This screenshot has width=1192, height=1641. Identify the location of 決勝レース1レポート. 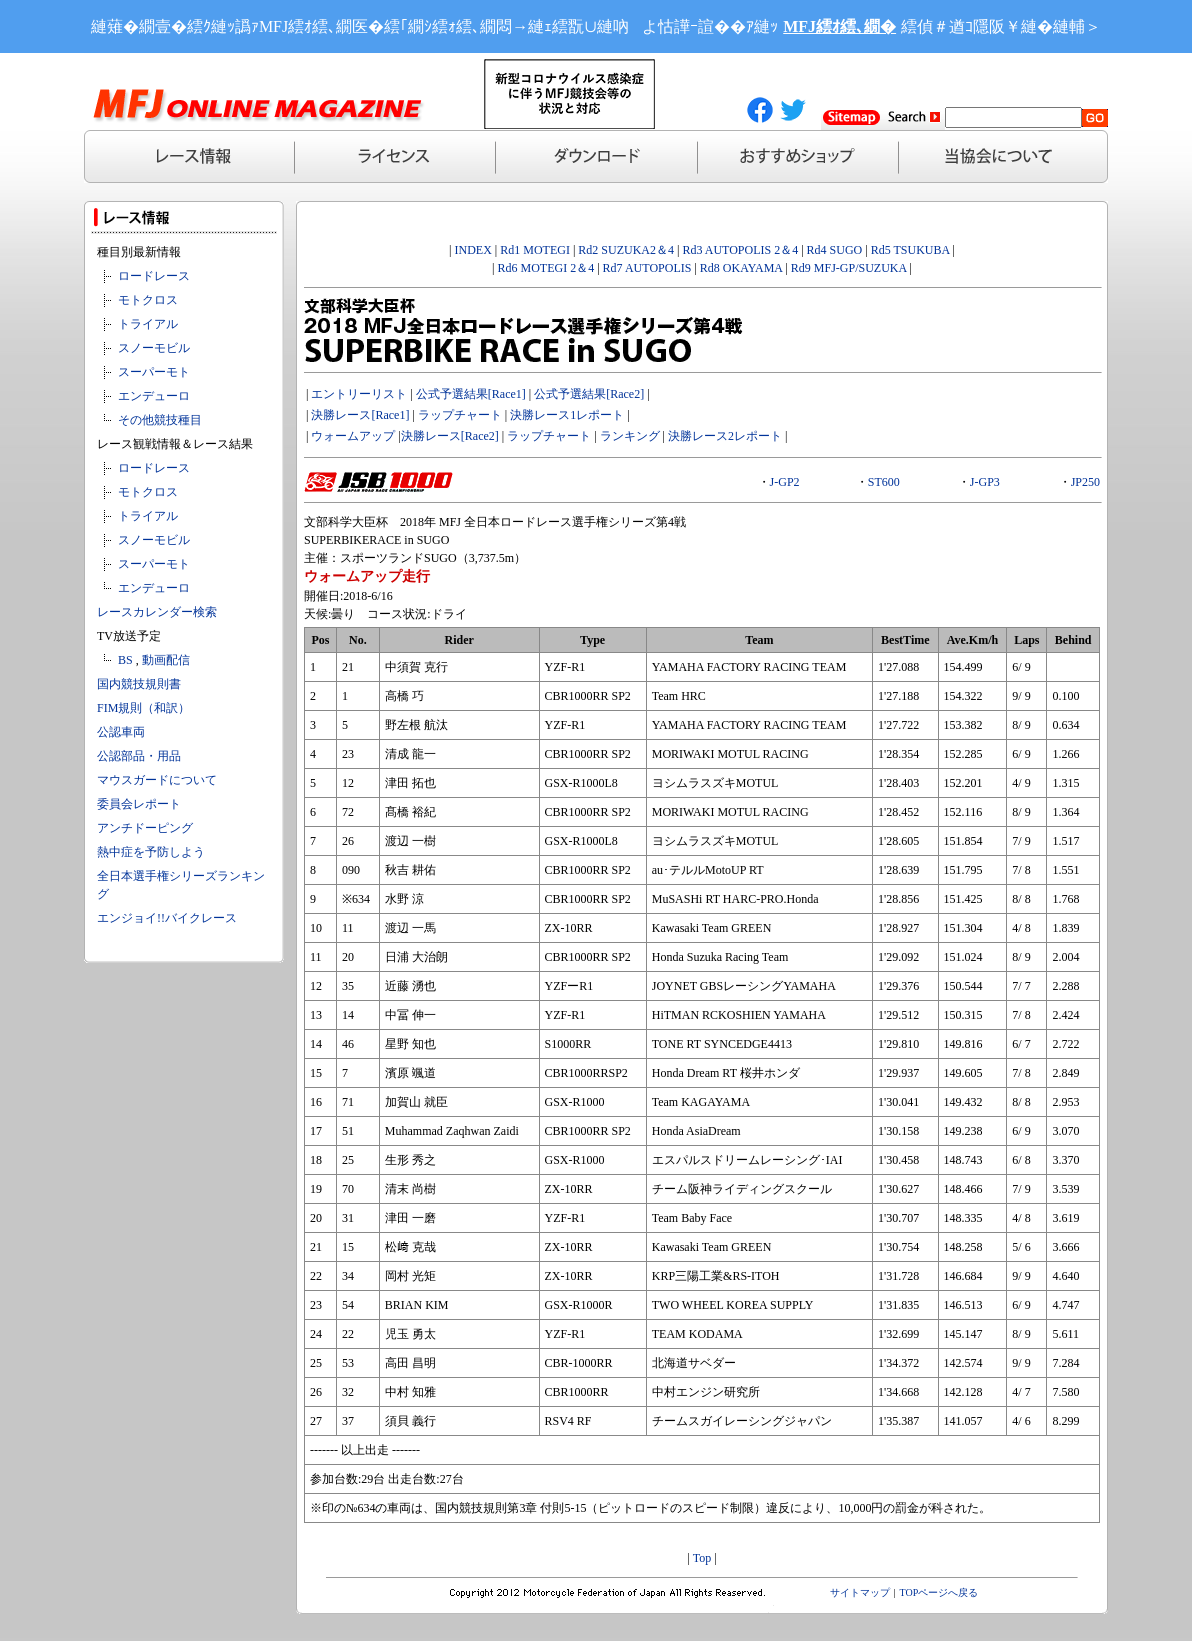
(567, 415).